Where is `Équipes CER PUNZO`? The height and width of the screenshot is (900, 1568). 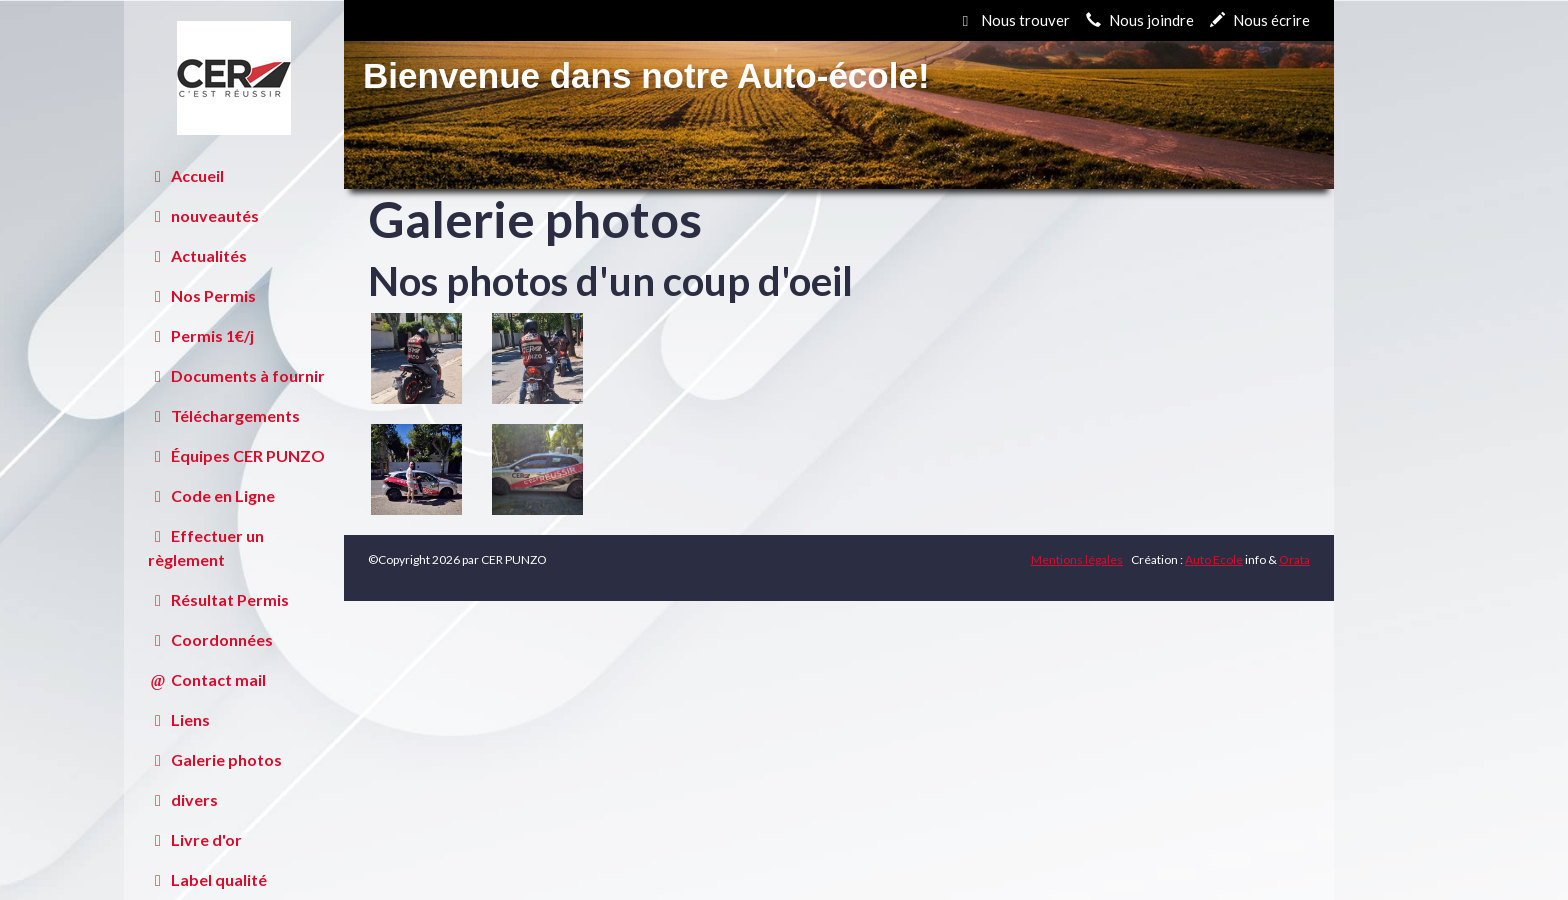
Équipes CER PUNZO is located at coordinates (236, 455).